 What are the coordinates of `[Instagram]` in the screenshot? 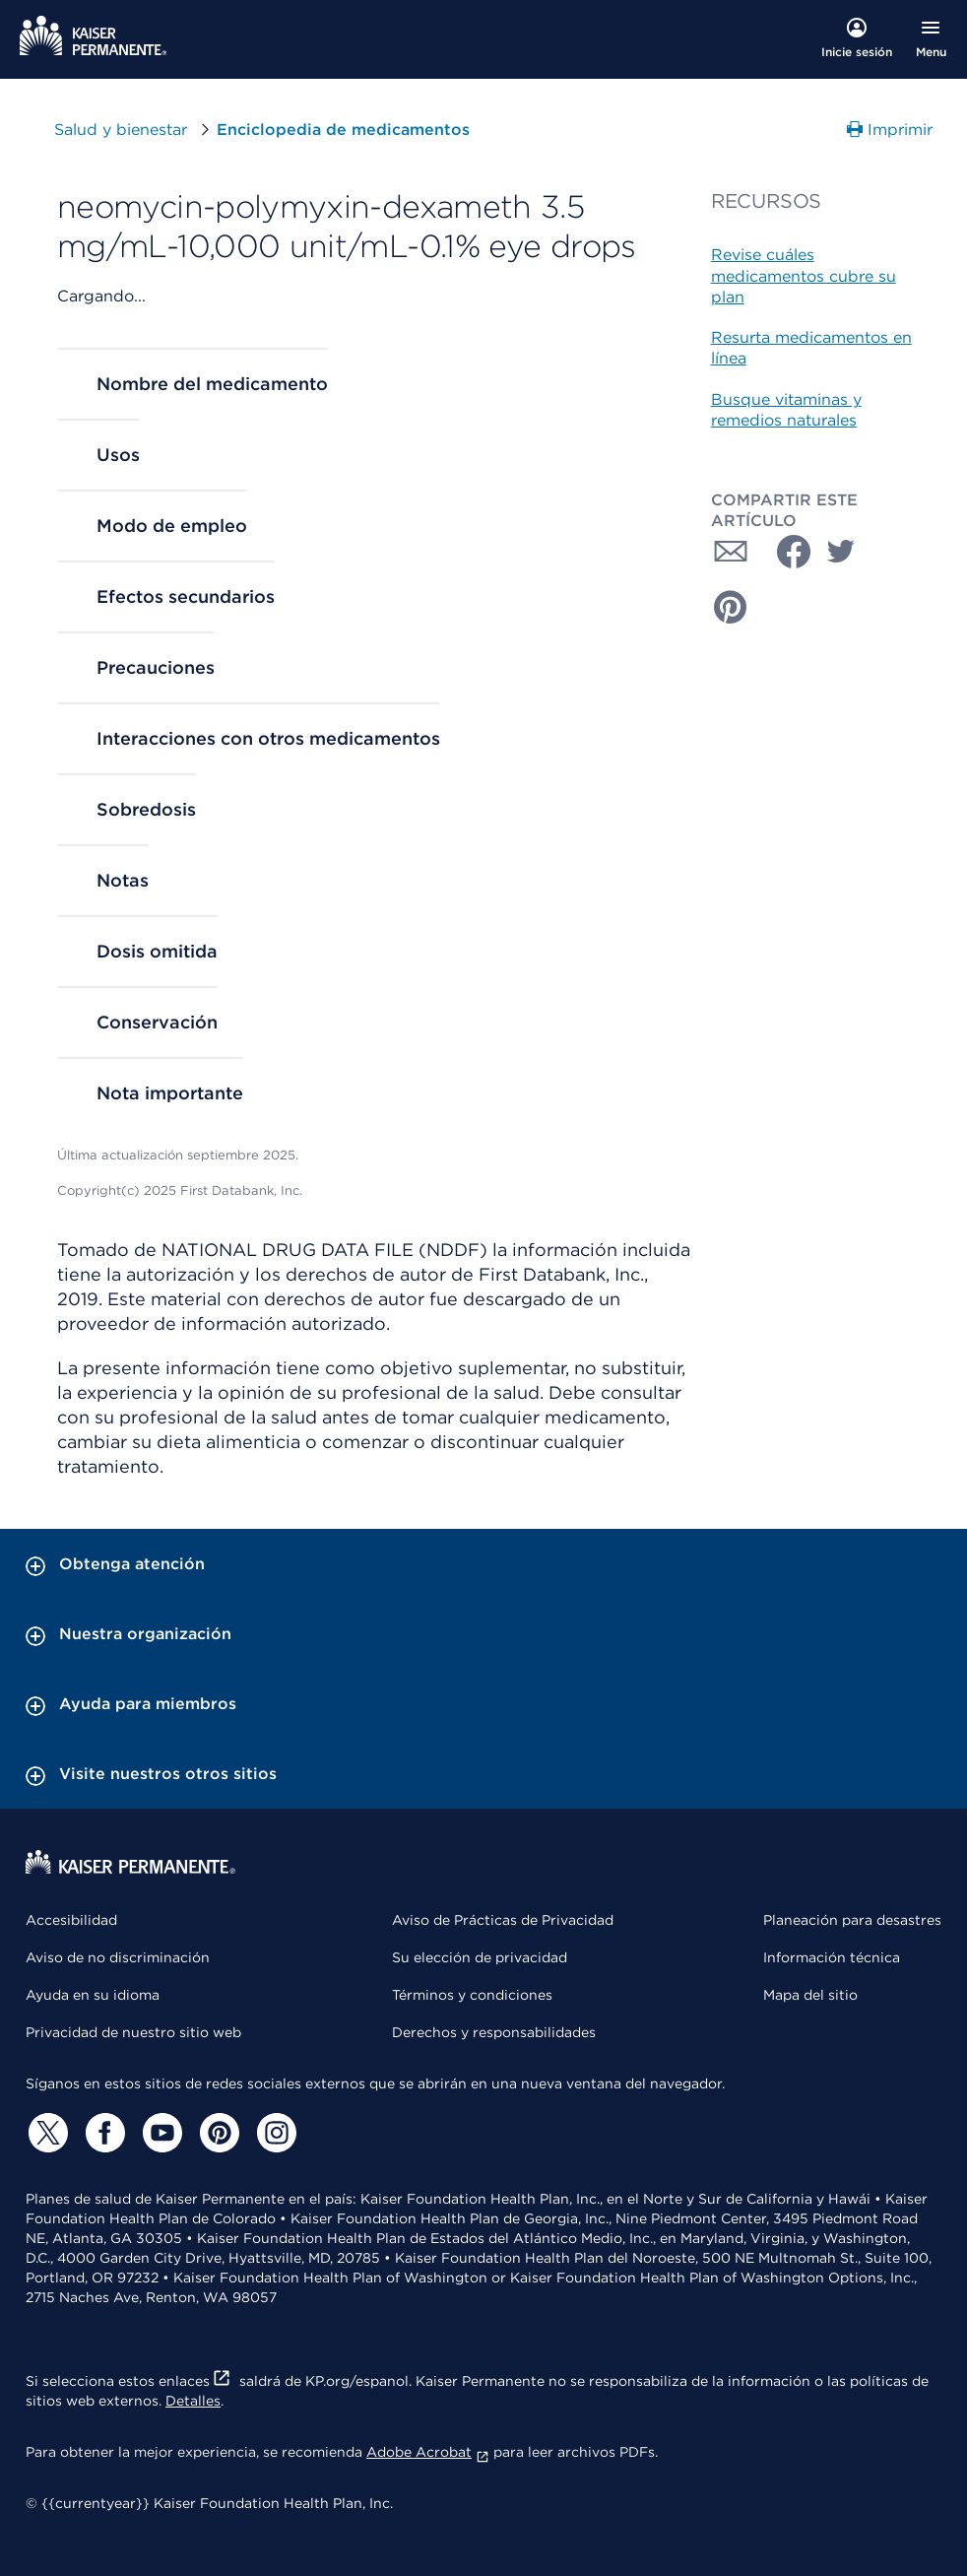 It's located at (273, 2132).